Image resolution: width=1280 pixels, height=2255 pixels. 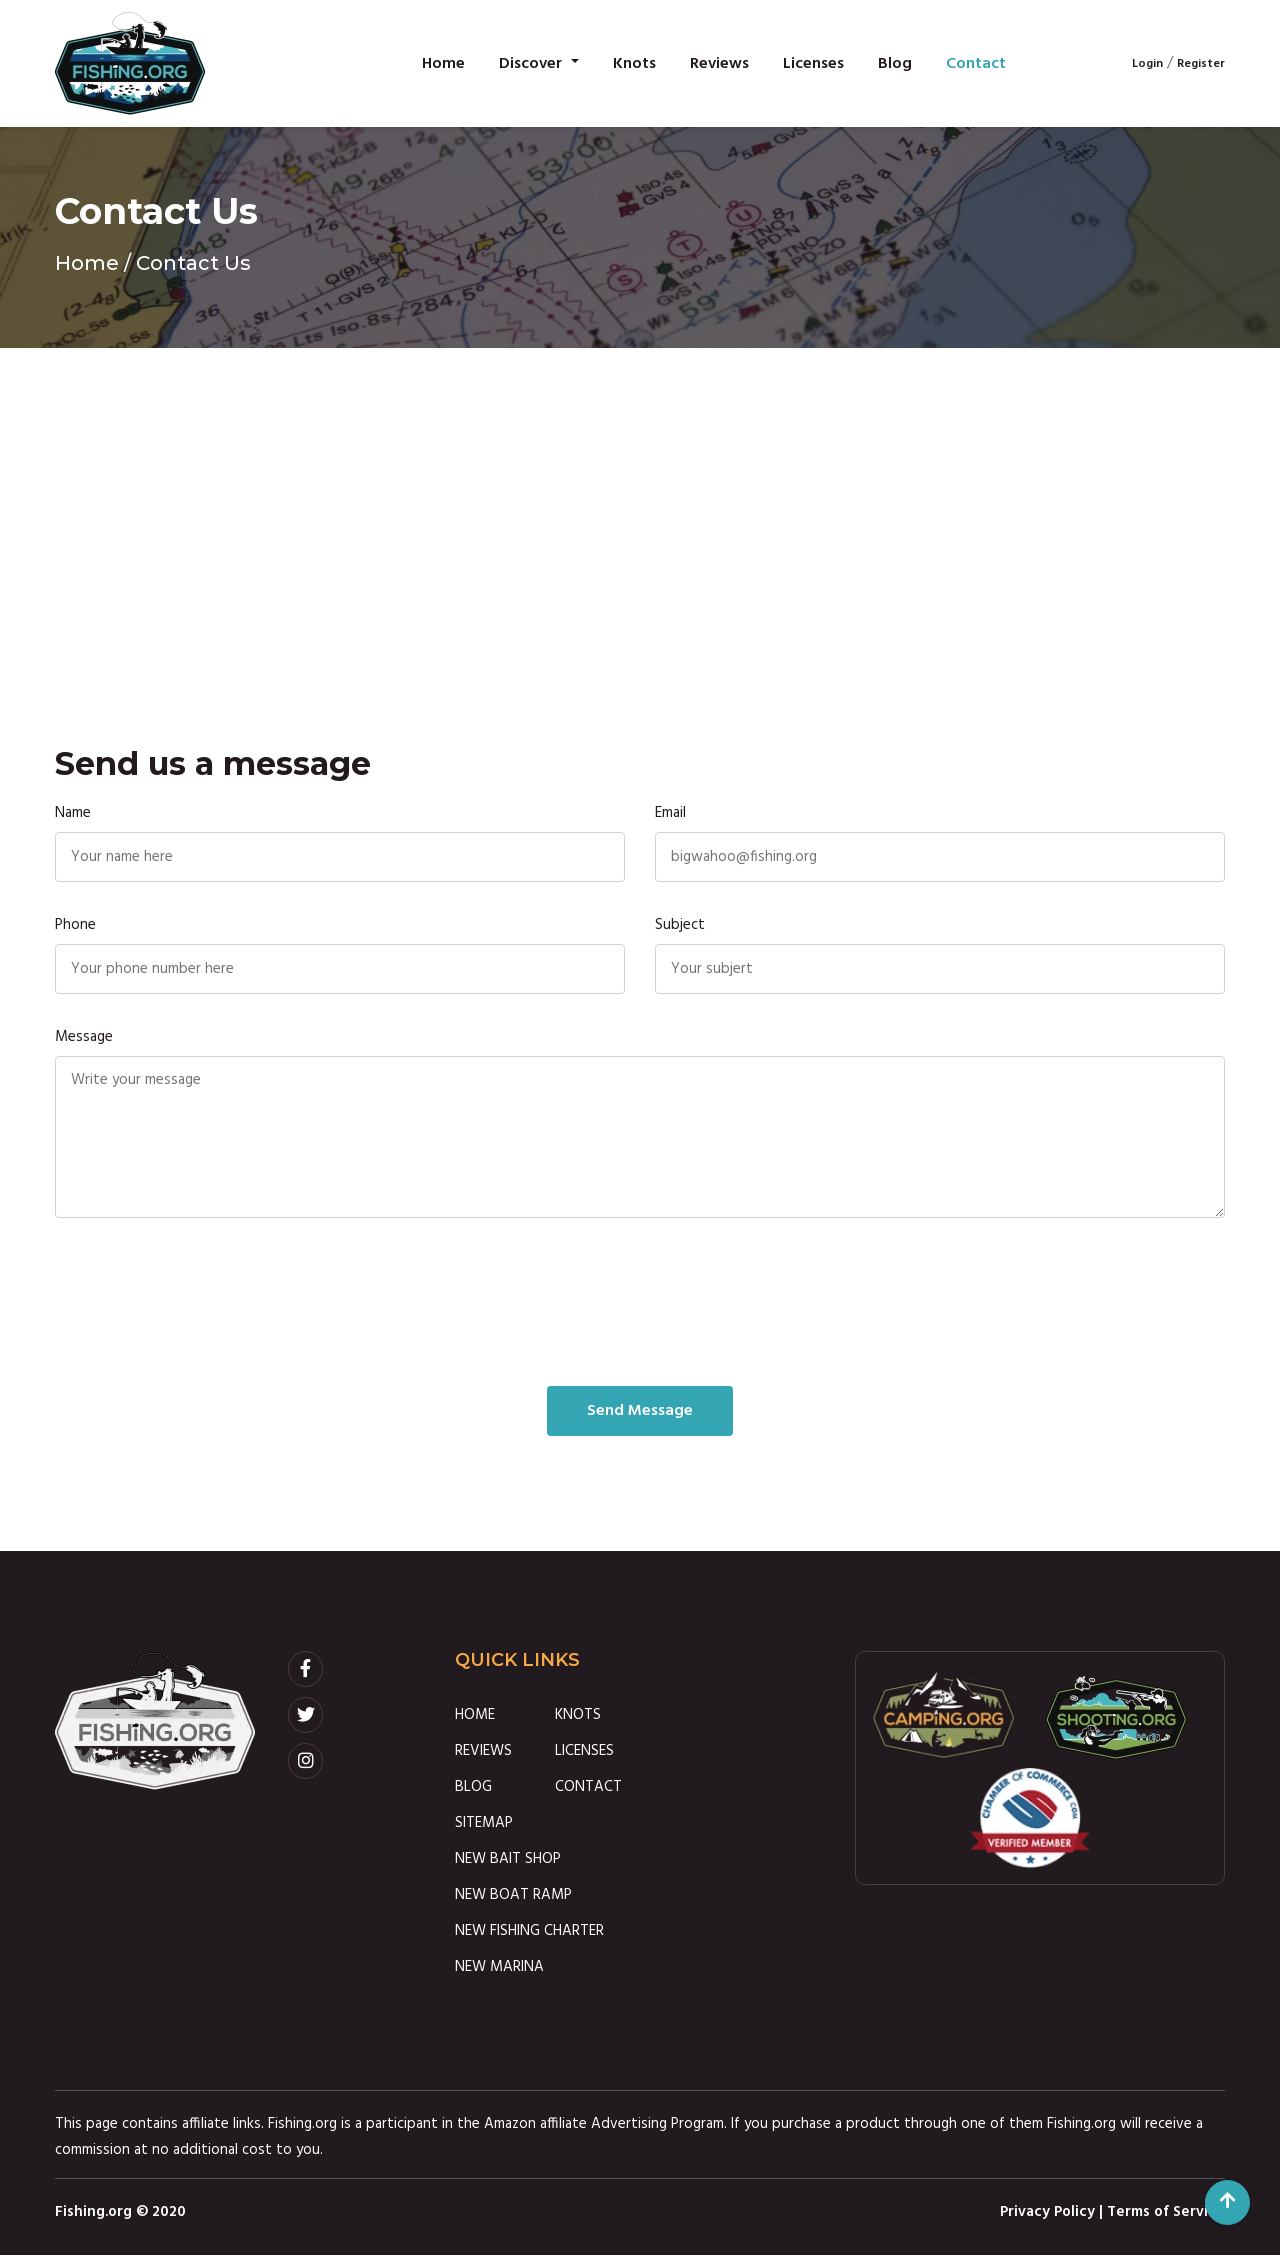 I want to click on Message, so click(x=84, y=1037).